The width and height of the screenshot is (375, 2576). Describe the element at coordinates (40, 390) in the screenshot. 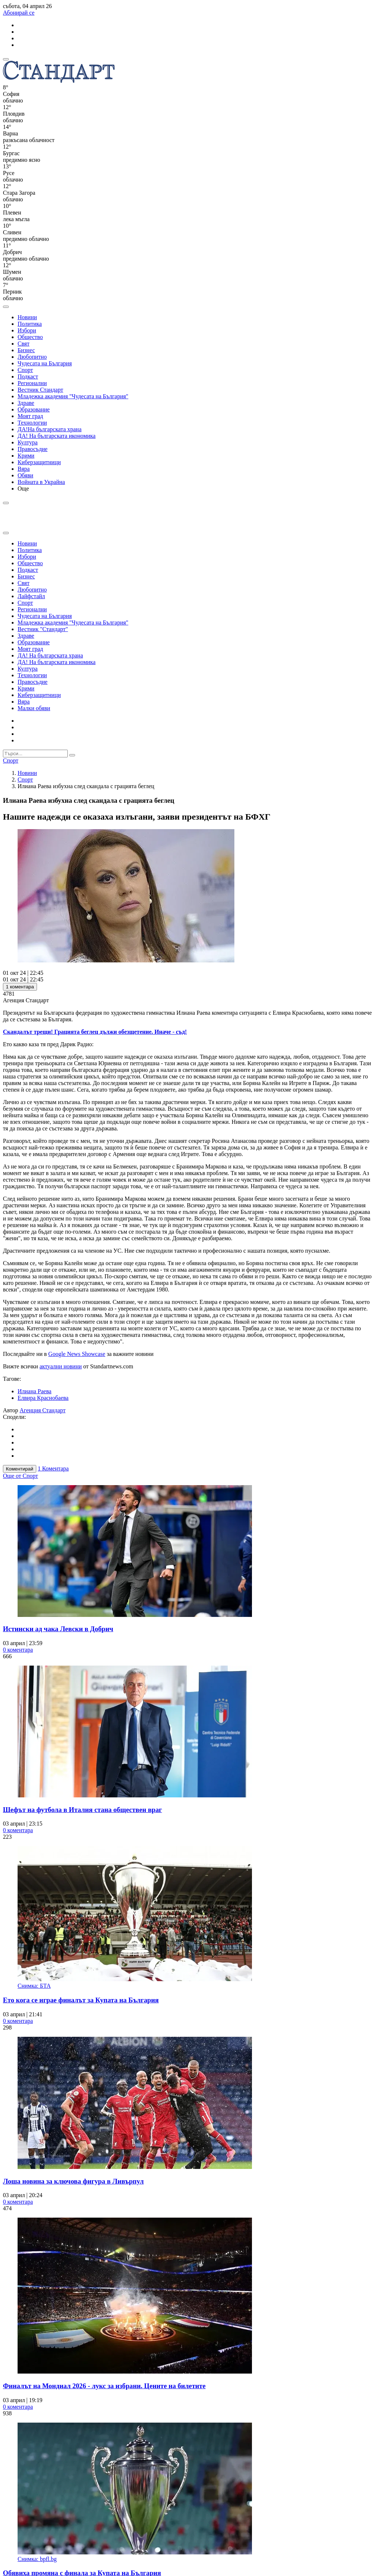

I see `Вестник Стандарт` at that location.